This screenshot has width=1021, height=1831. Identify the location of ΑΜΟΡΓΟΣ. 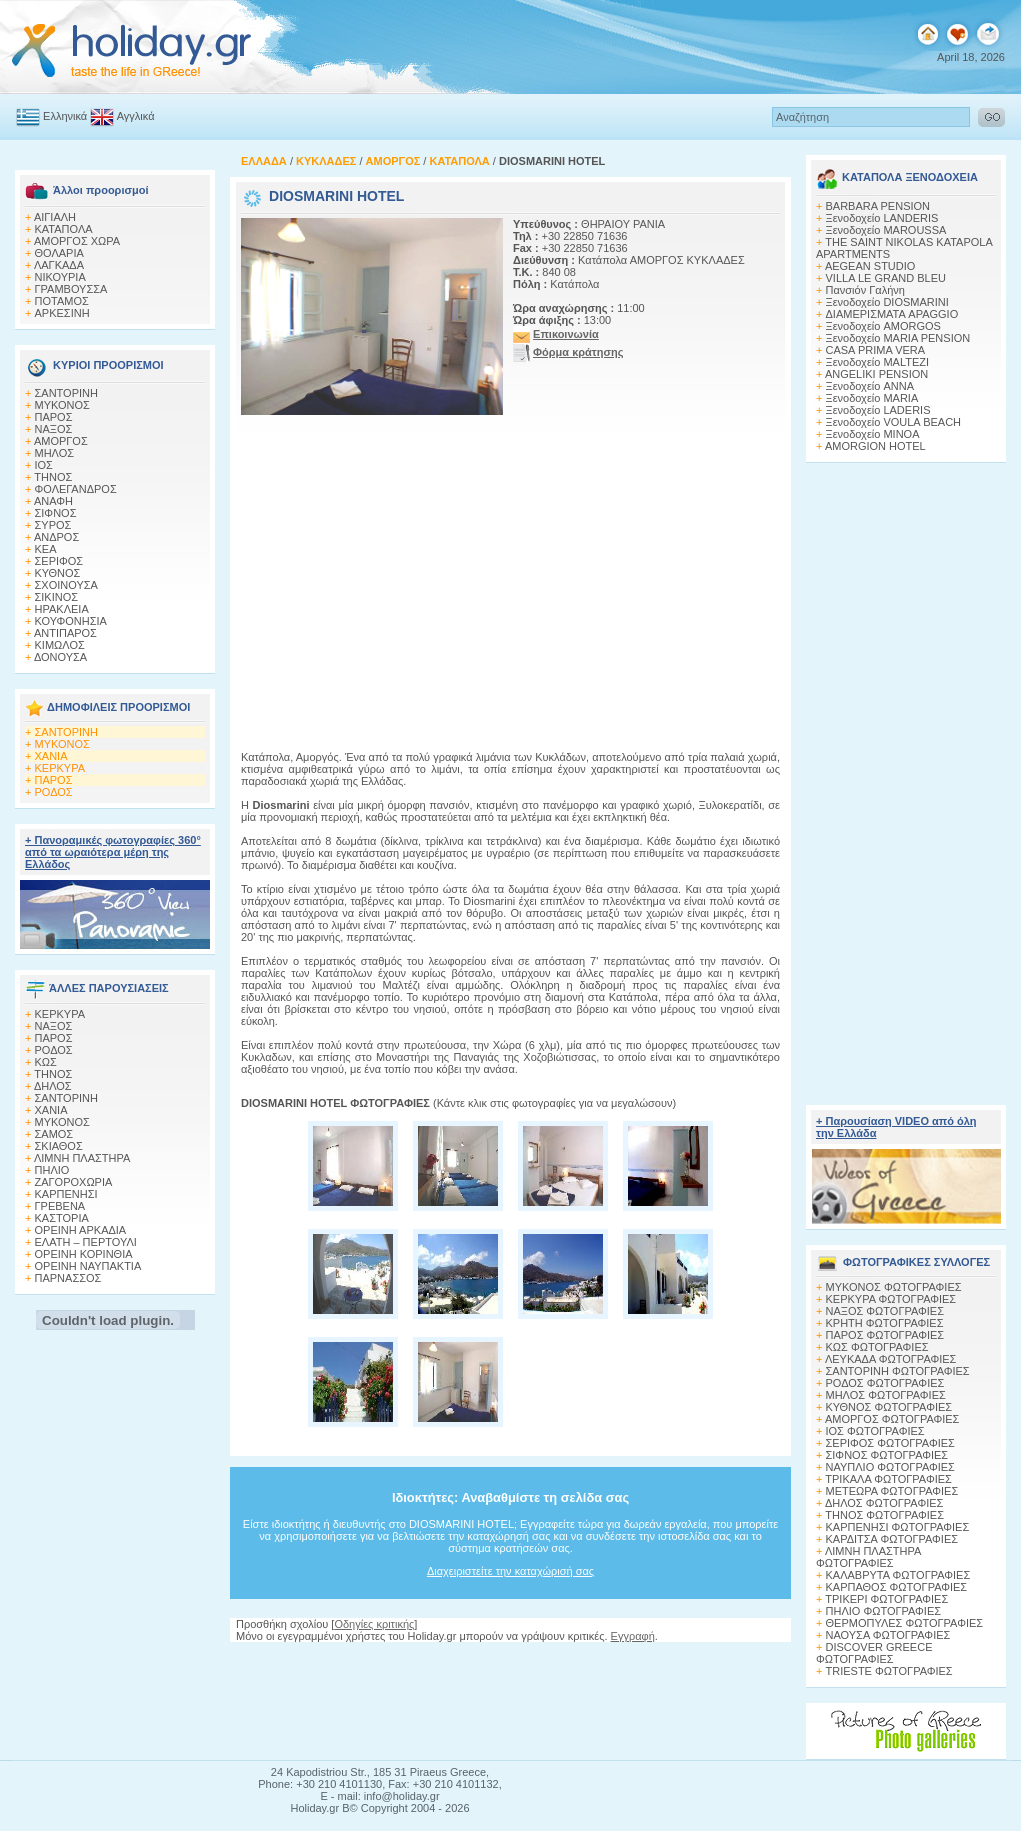
(61, 441).